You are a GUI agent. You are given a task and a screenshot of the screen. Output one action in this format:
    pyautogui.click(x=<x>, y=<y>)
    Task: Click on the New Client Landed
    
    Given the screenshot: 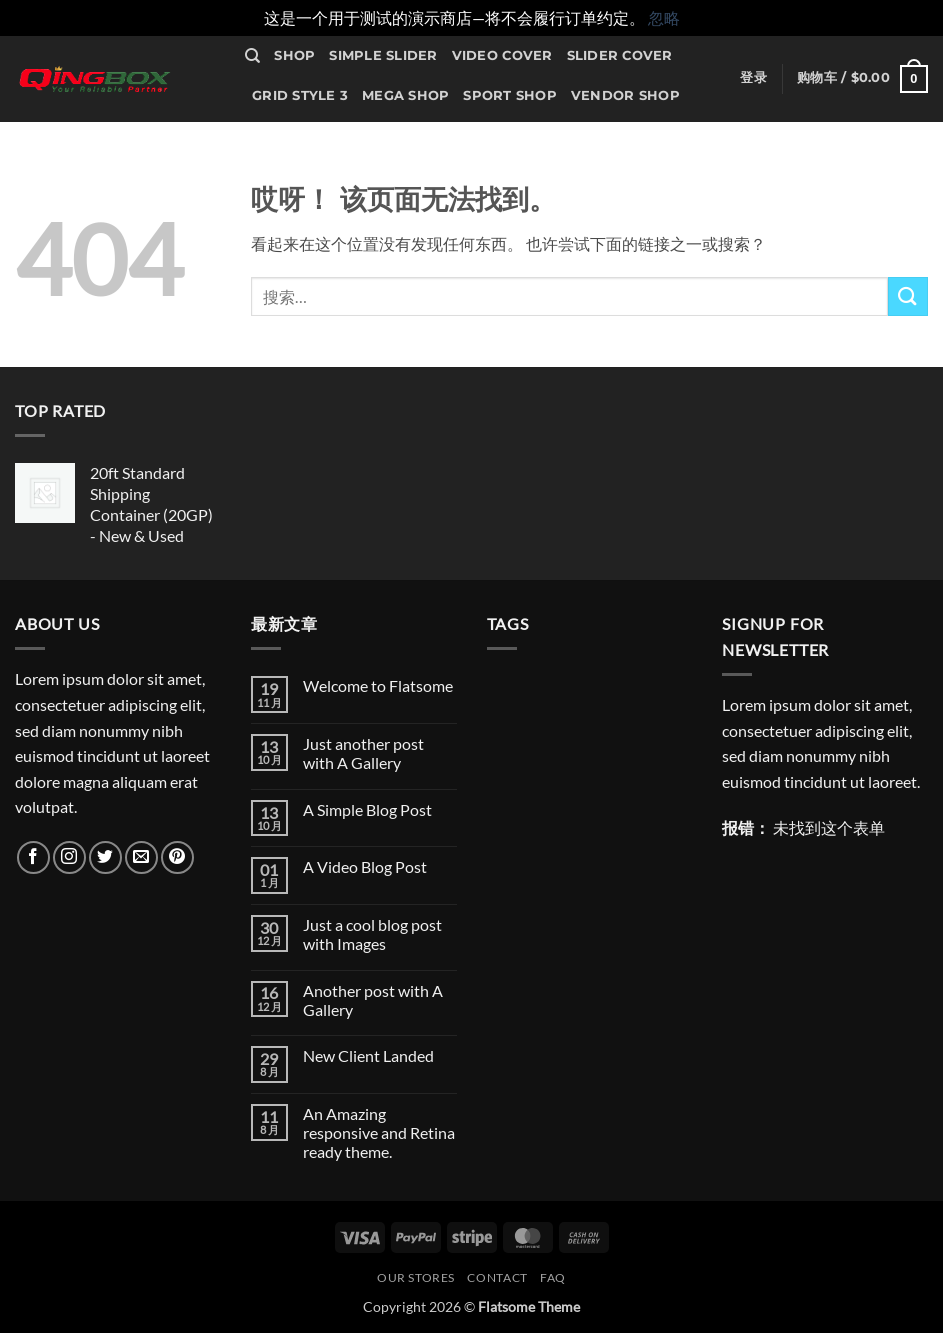 What is the action you would take?
    pyautogui.click(x=368, y=1055)
    